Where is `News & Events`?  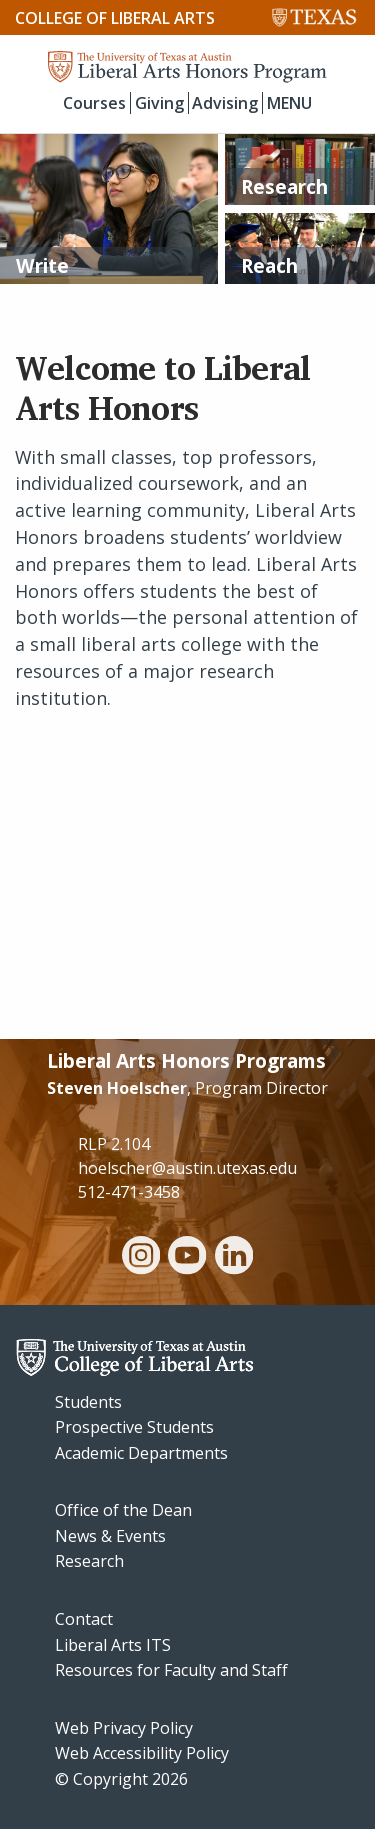
News & Events is located at coordinates (110, 1536).